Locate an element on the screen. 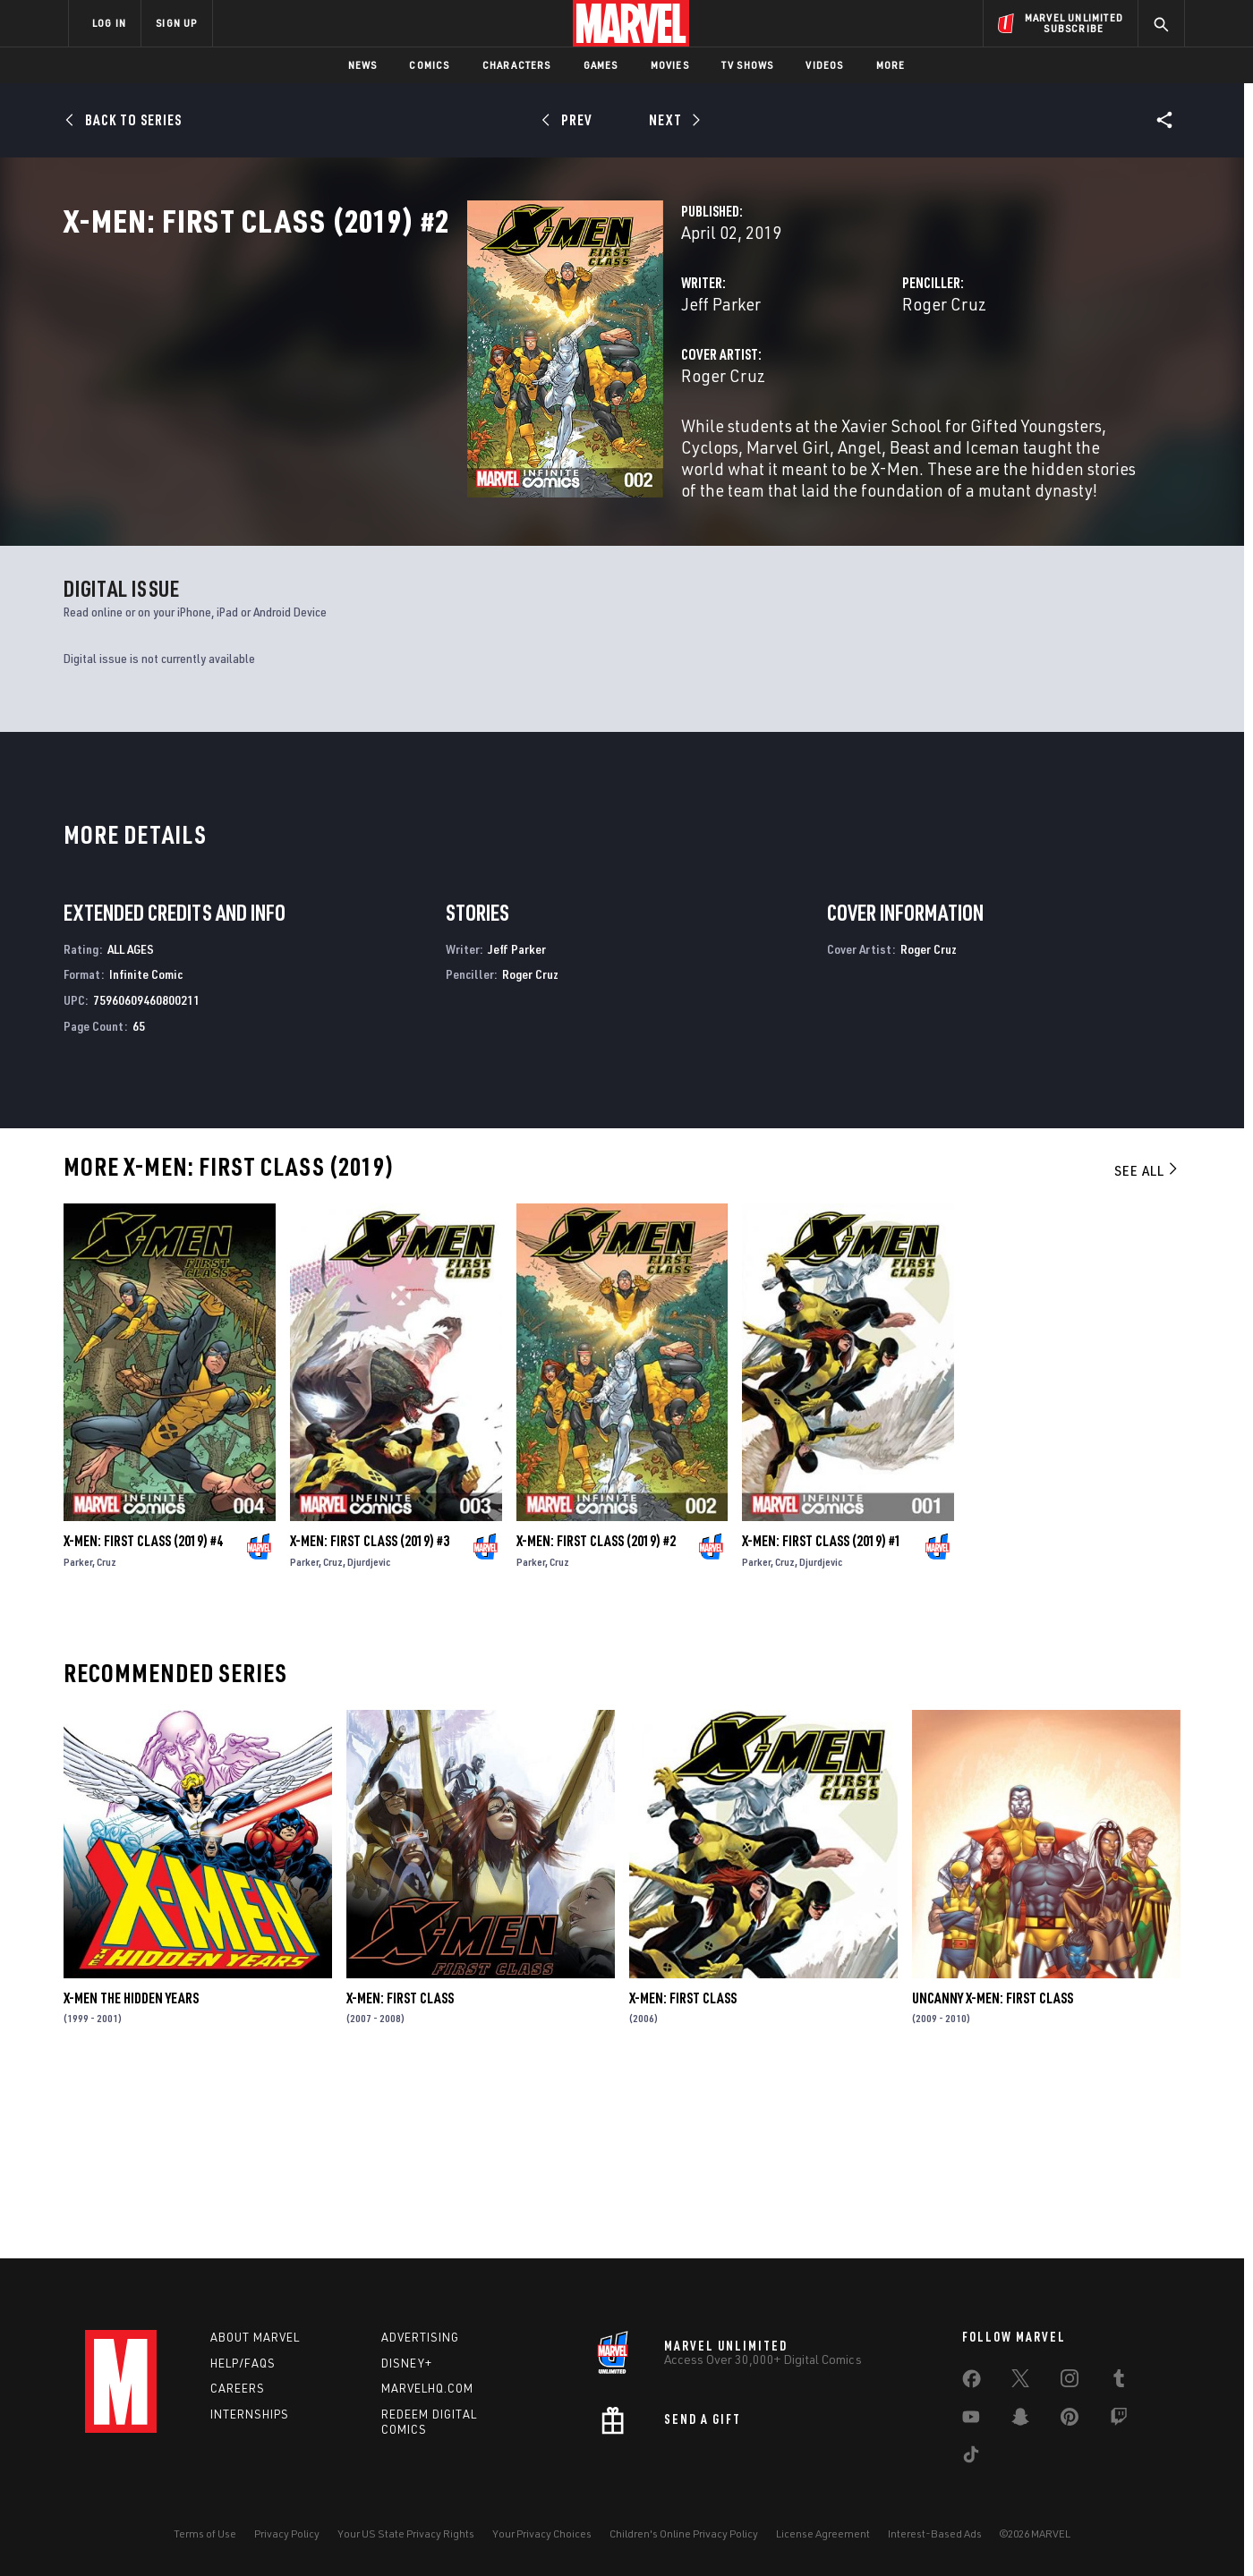  LOG IN is located at coordinates (109, 23).